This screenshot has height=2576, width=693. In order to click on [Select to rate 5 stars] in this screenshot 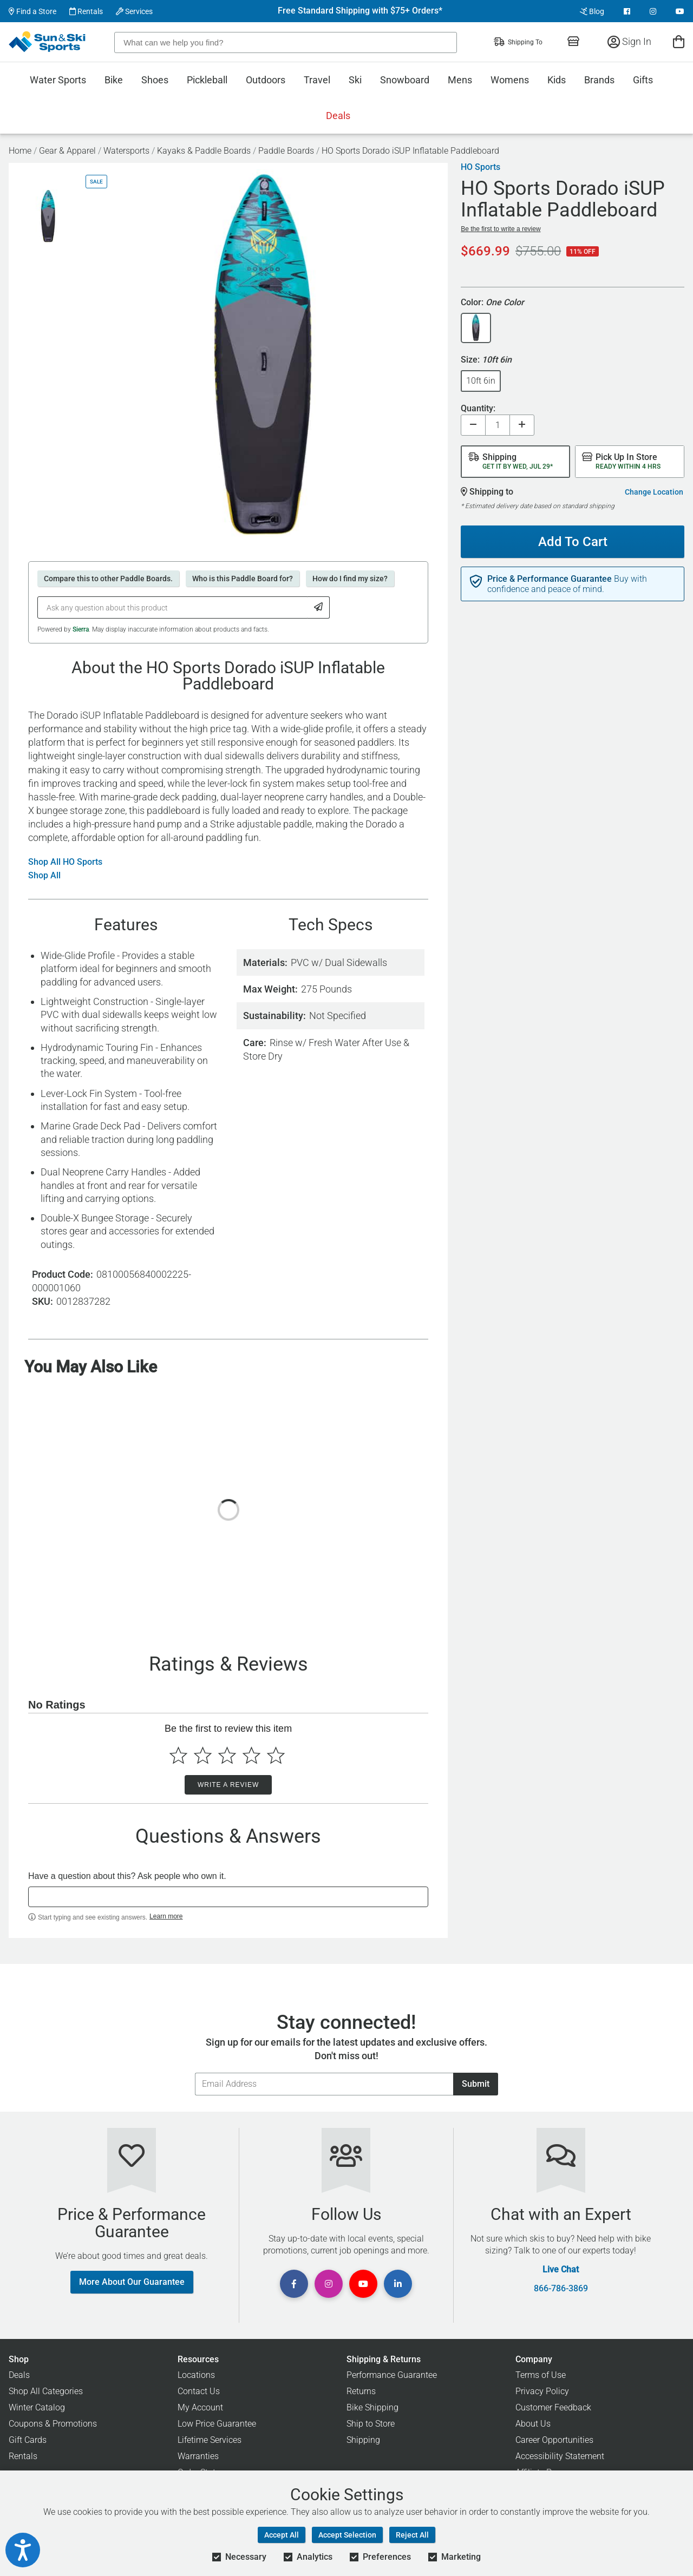, I will do `click(276, 1755)`.